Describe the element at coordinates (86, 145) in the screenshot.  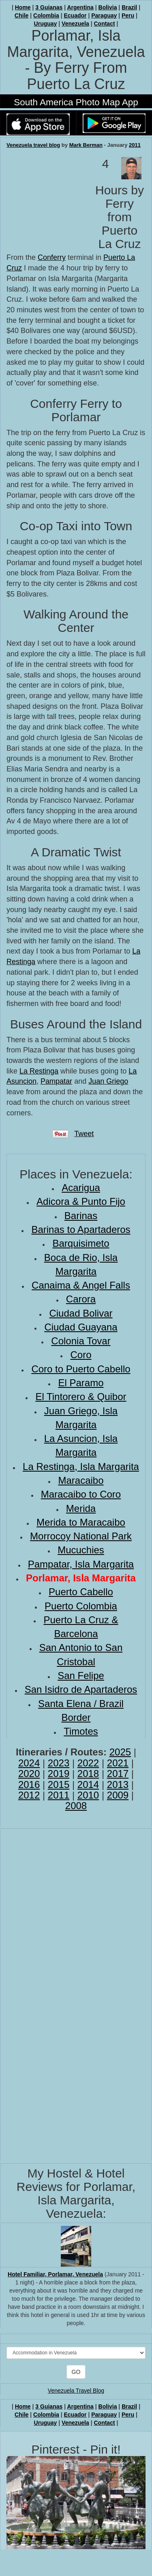
I see `Mark Berman` at that location.